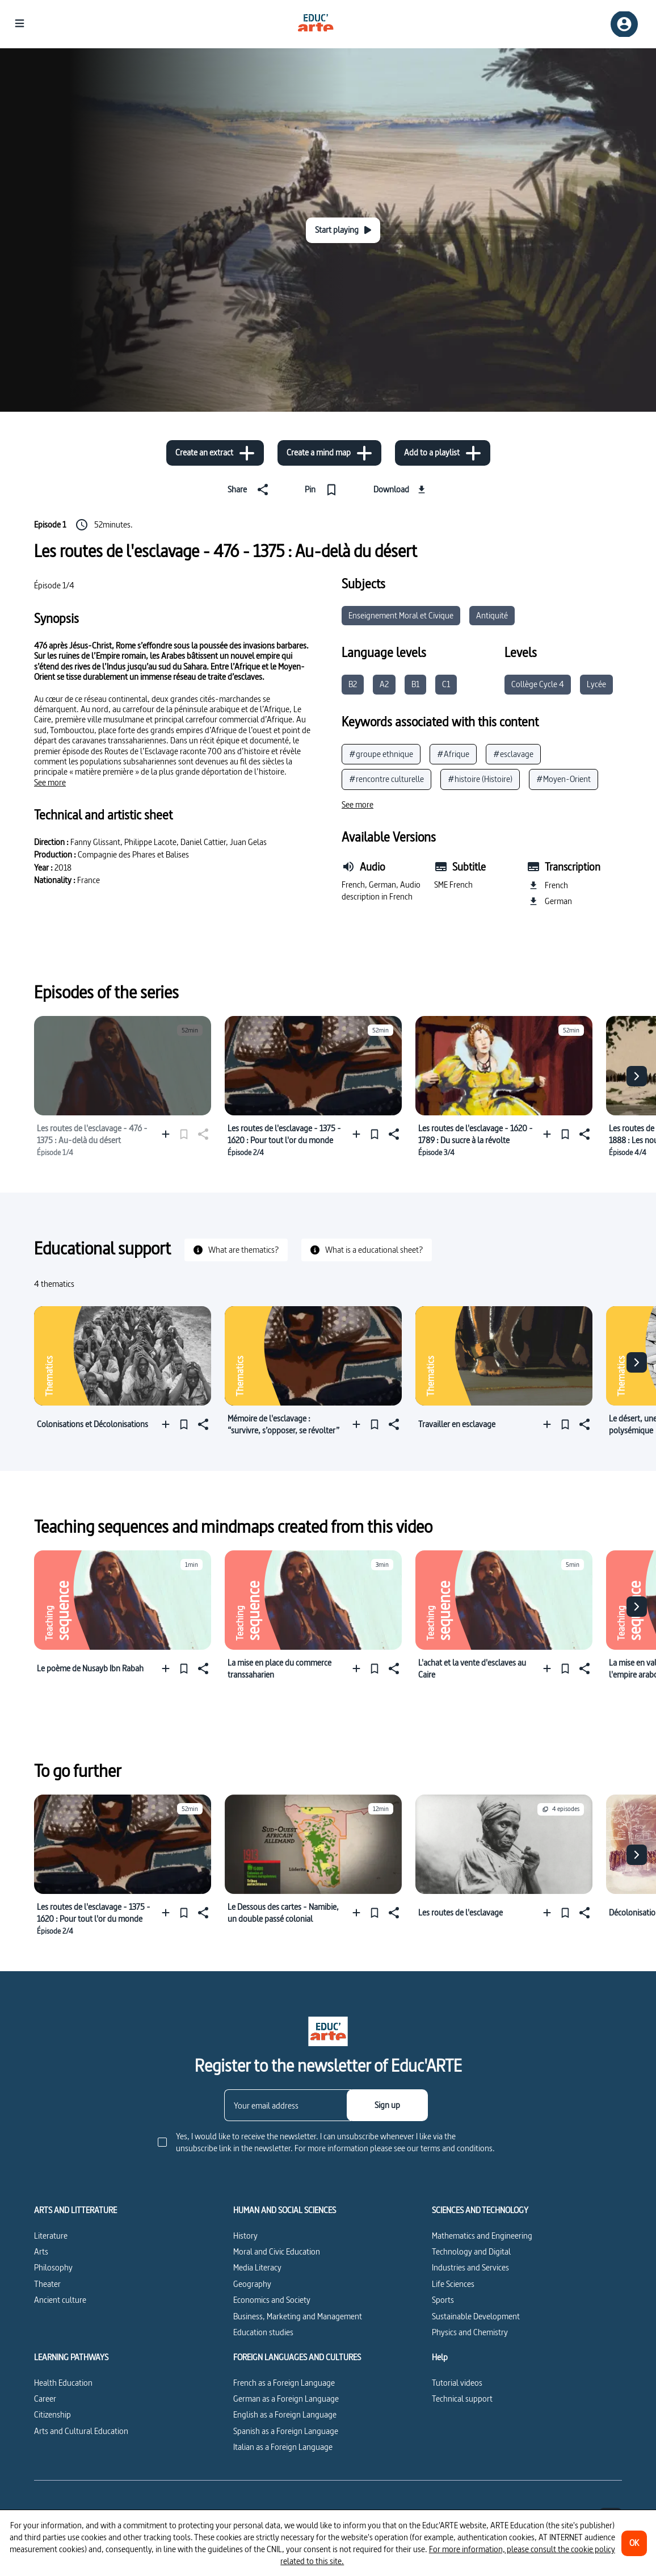  Describe the element at coordinates (462, 2398) in the screenshot. I see `Technical support` at that location.